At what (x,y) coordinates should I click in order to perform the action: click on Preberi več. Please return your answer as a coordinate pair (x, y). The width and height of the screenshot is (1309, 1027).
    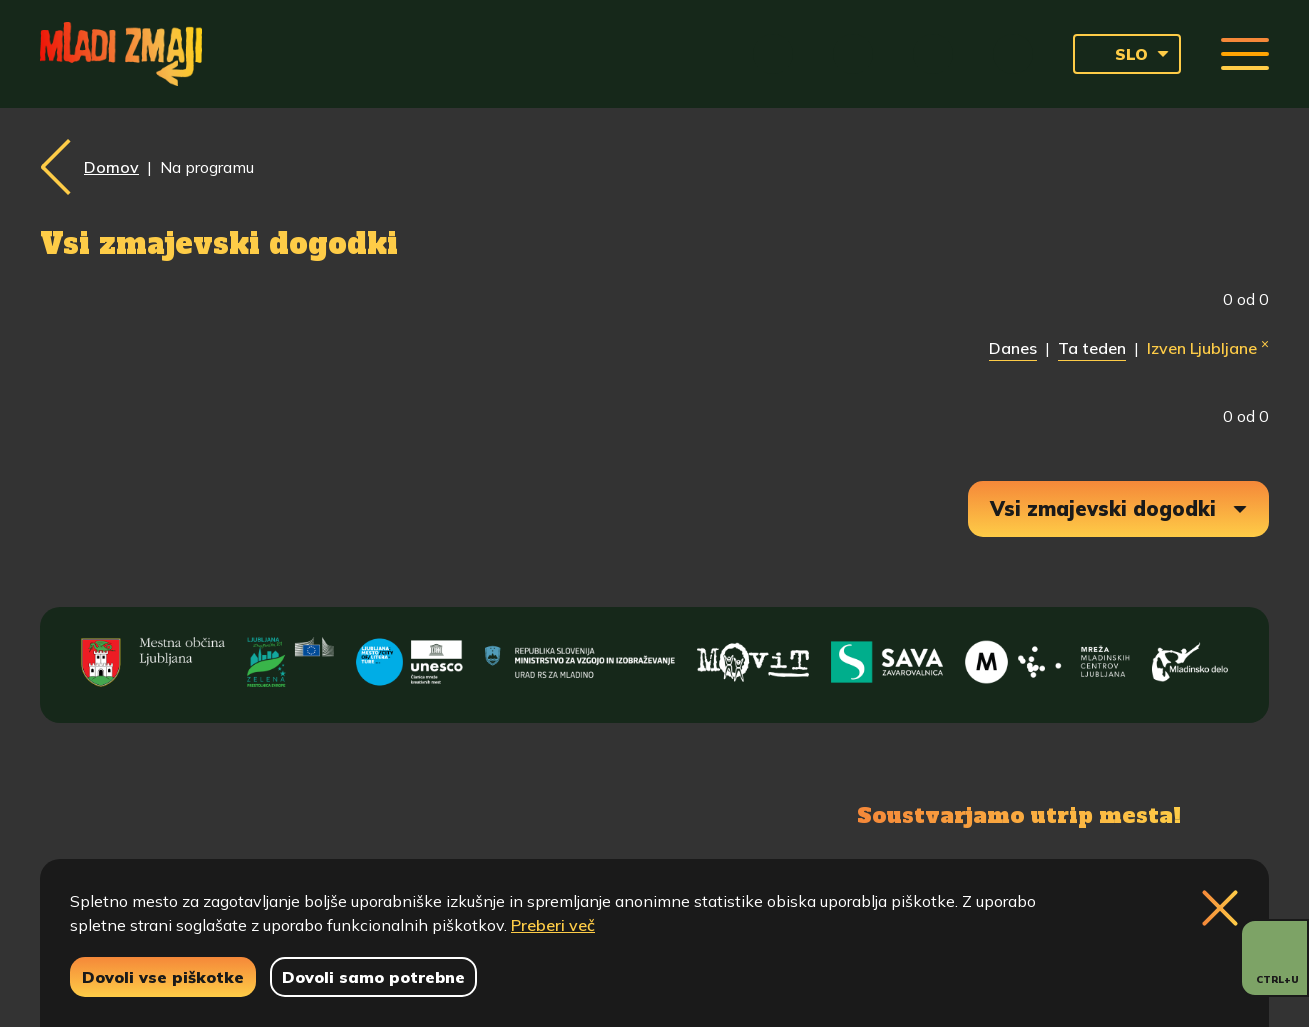
    Looking at the image, I should click on (553, 925).